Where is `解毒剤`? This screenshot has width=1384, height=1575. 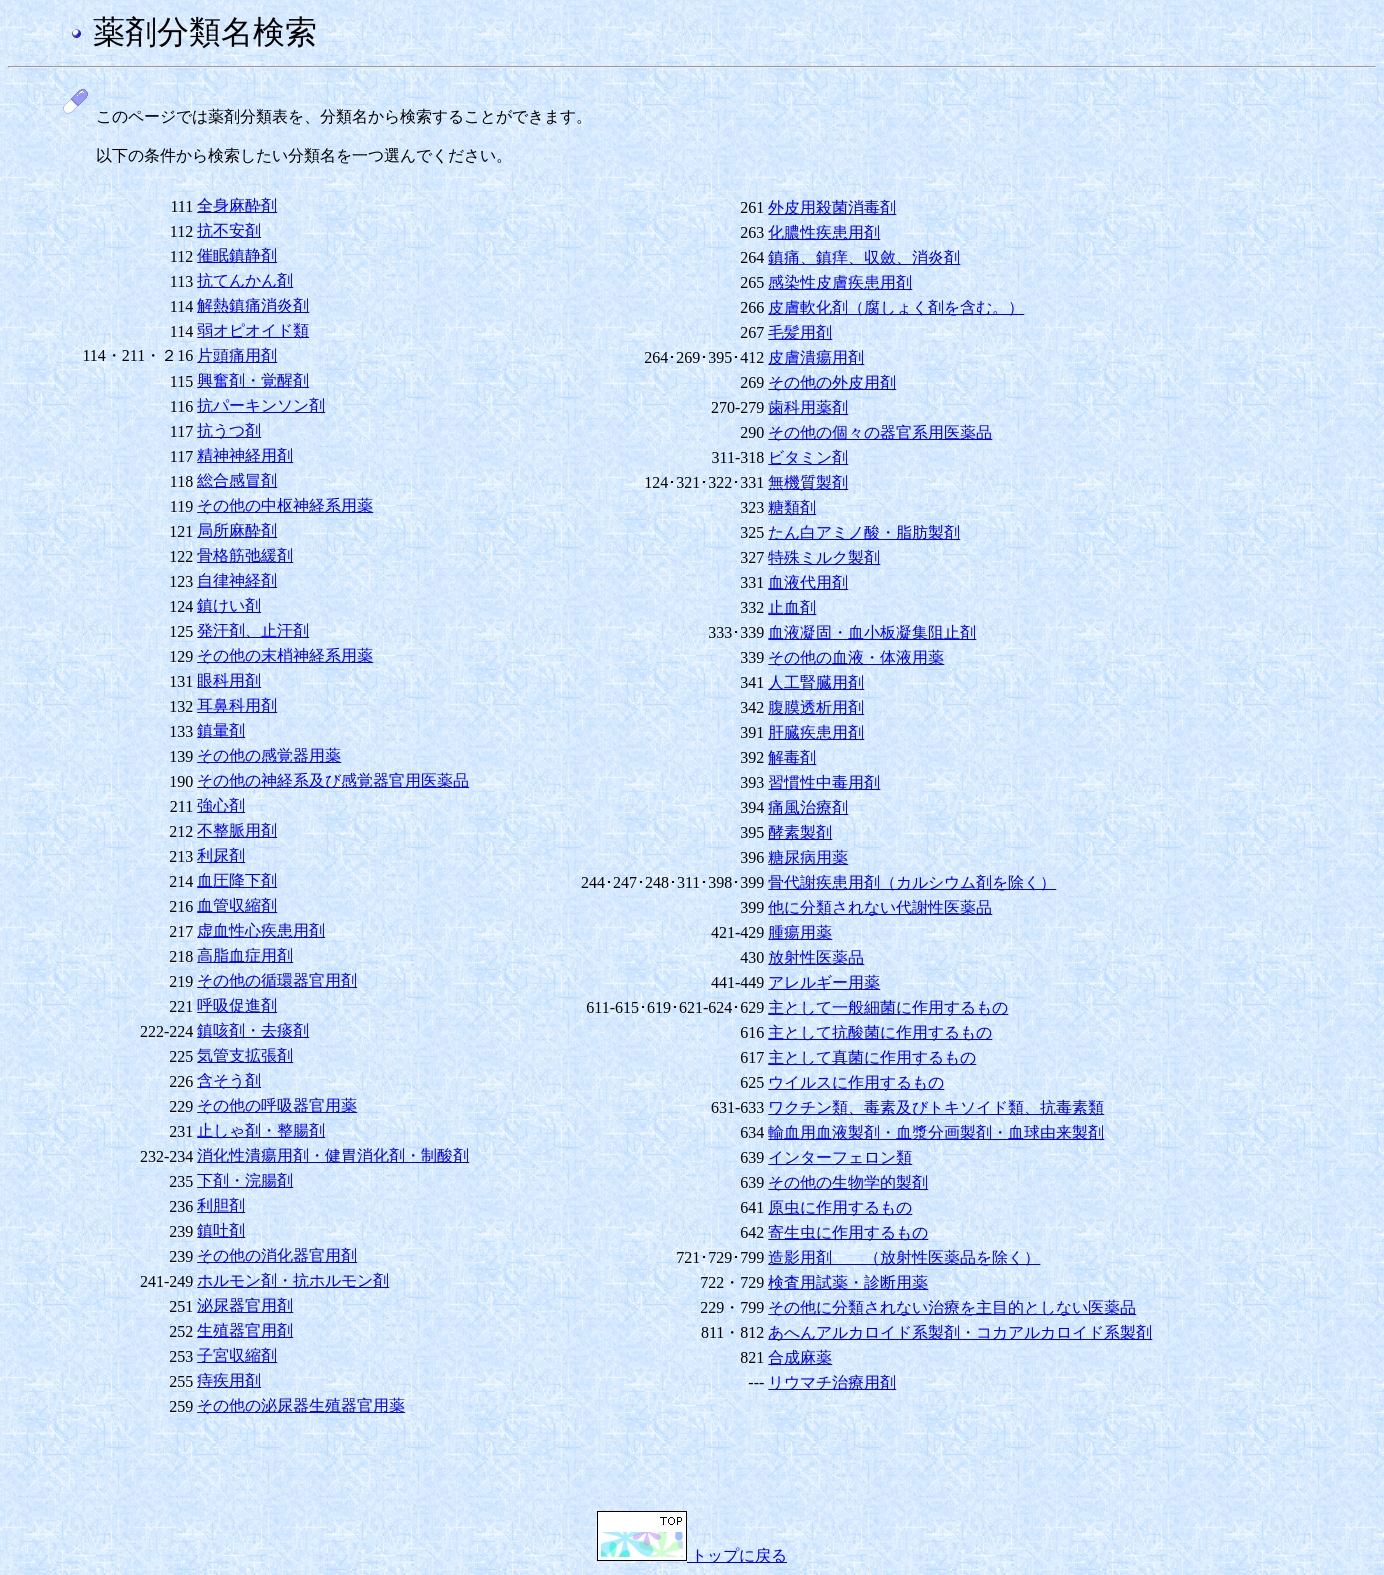 解毒剤 is located at coordinates (792, 757).